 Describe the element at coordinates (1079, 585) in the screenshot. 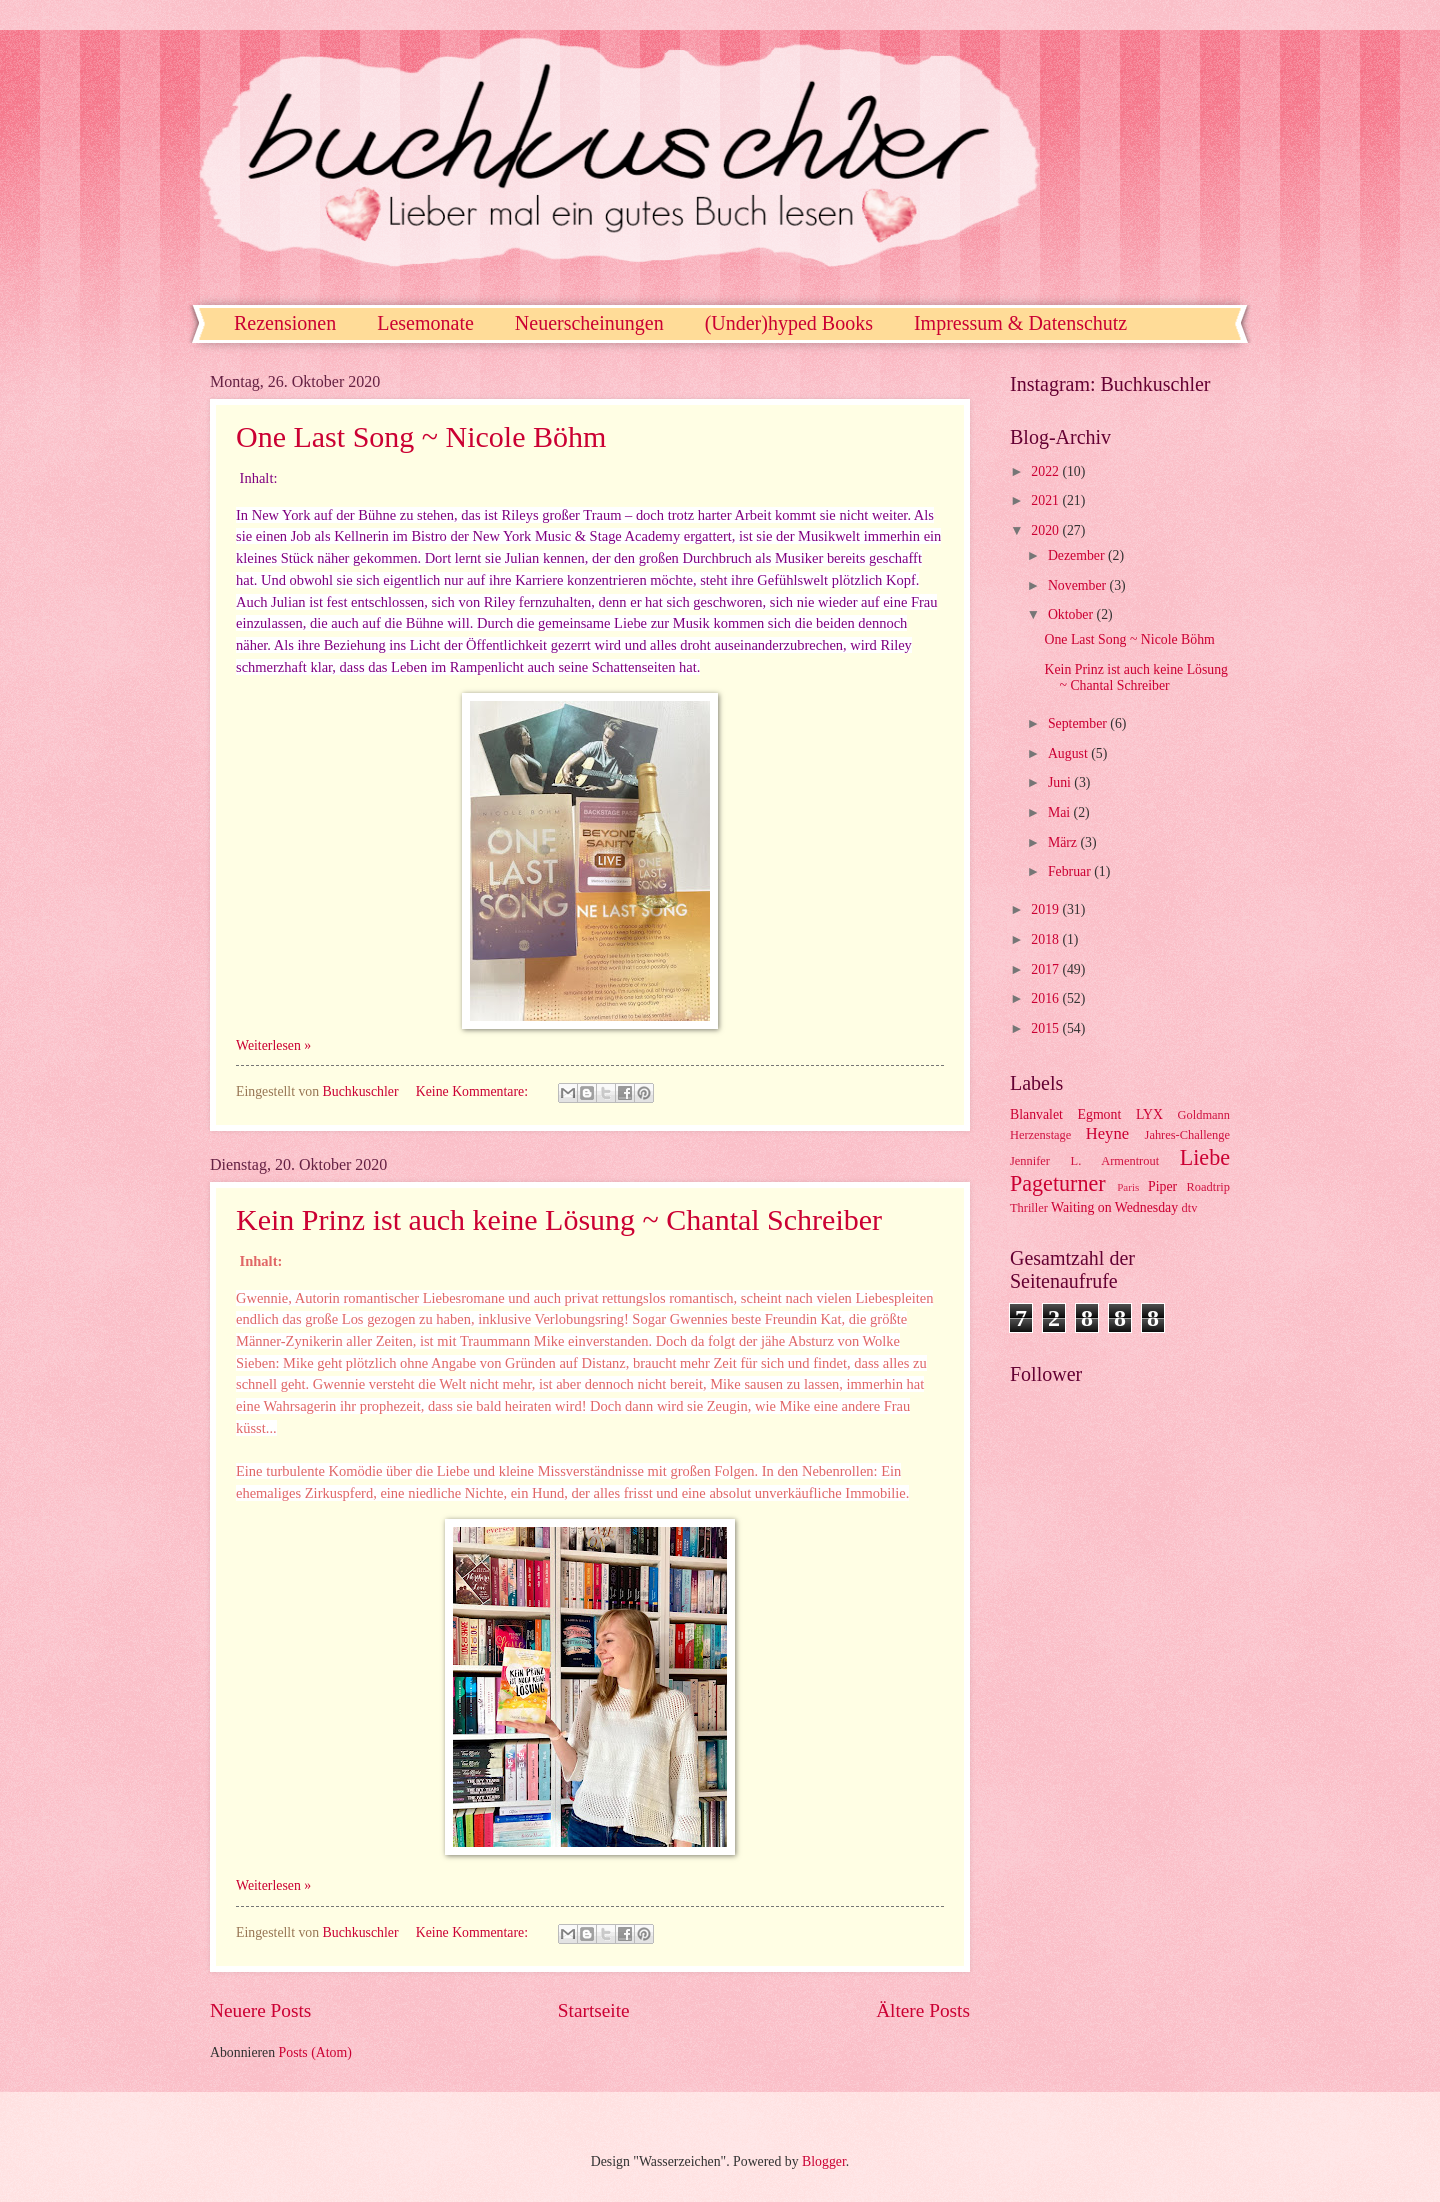

I see `November` at that location.